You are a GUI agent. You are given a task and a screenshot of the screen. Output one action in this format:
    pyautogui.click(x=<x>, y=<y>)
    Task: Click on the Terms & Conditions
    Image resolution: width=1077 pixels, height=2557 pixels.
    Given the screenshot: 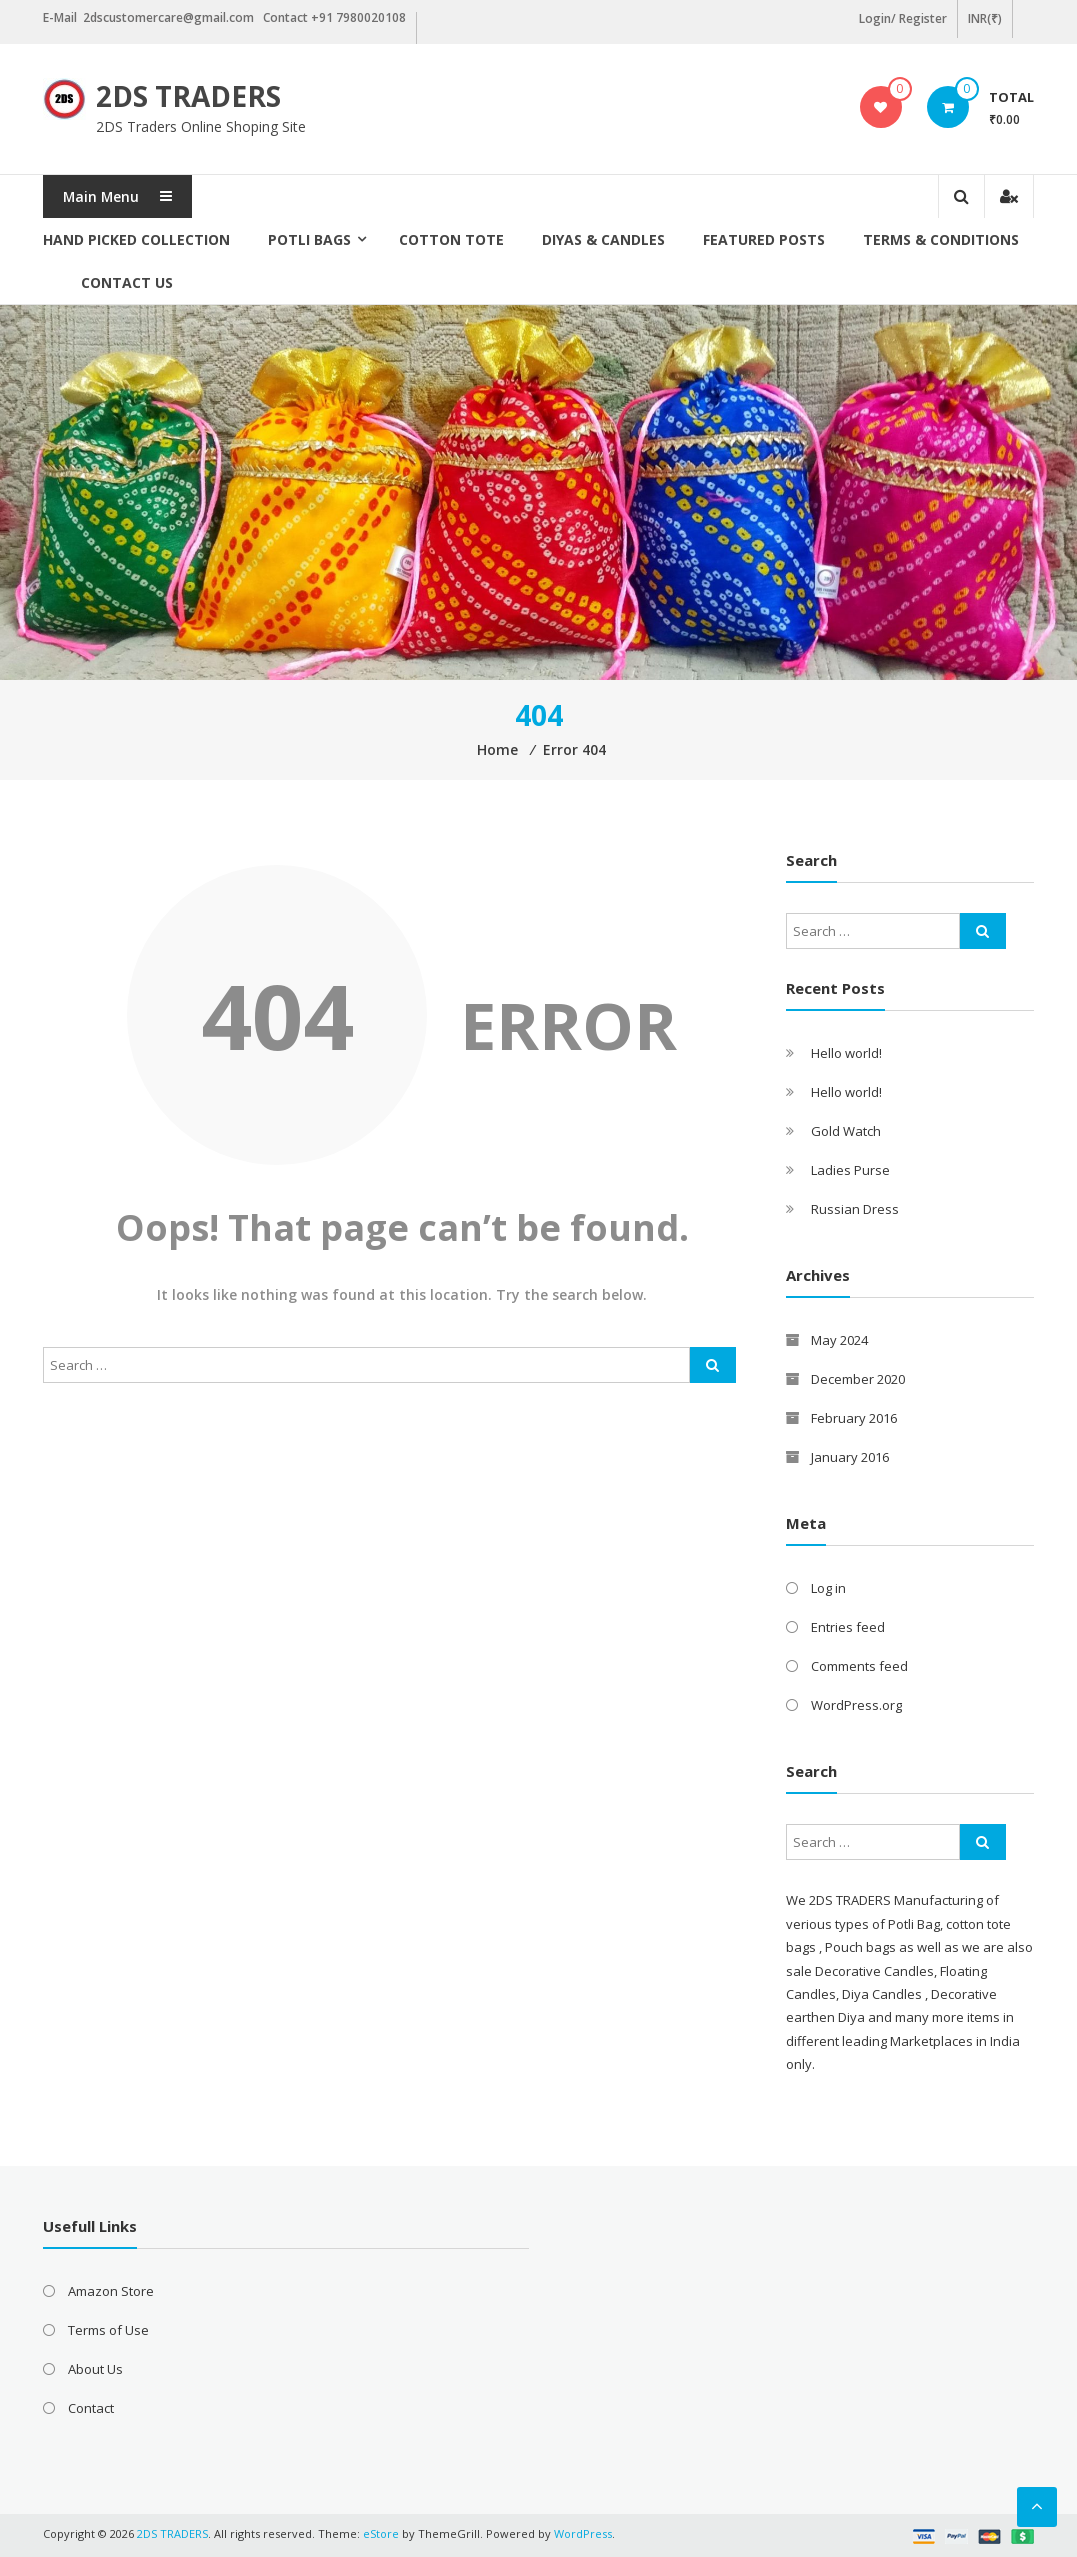 What is the action you would take?
    pyautogui.click(x=941, y=239)
    